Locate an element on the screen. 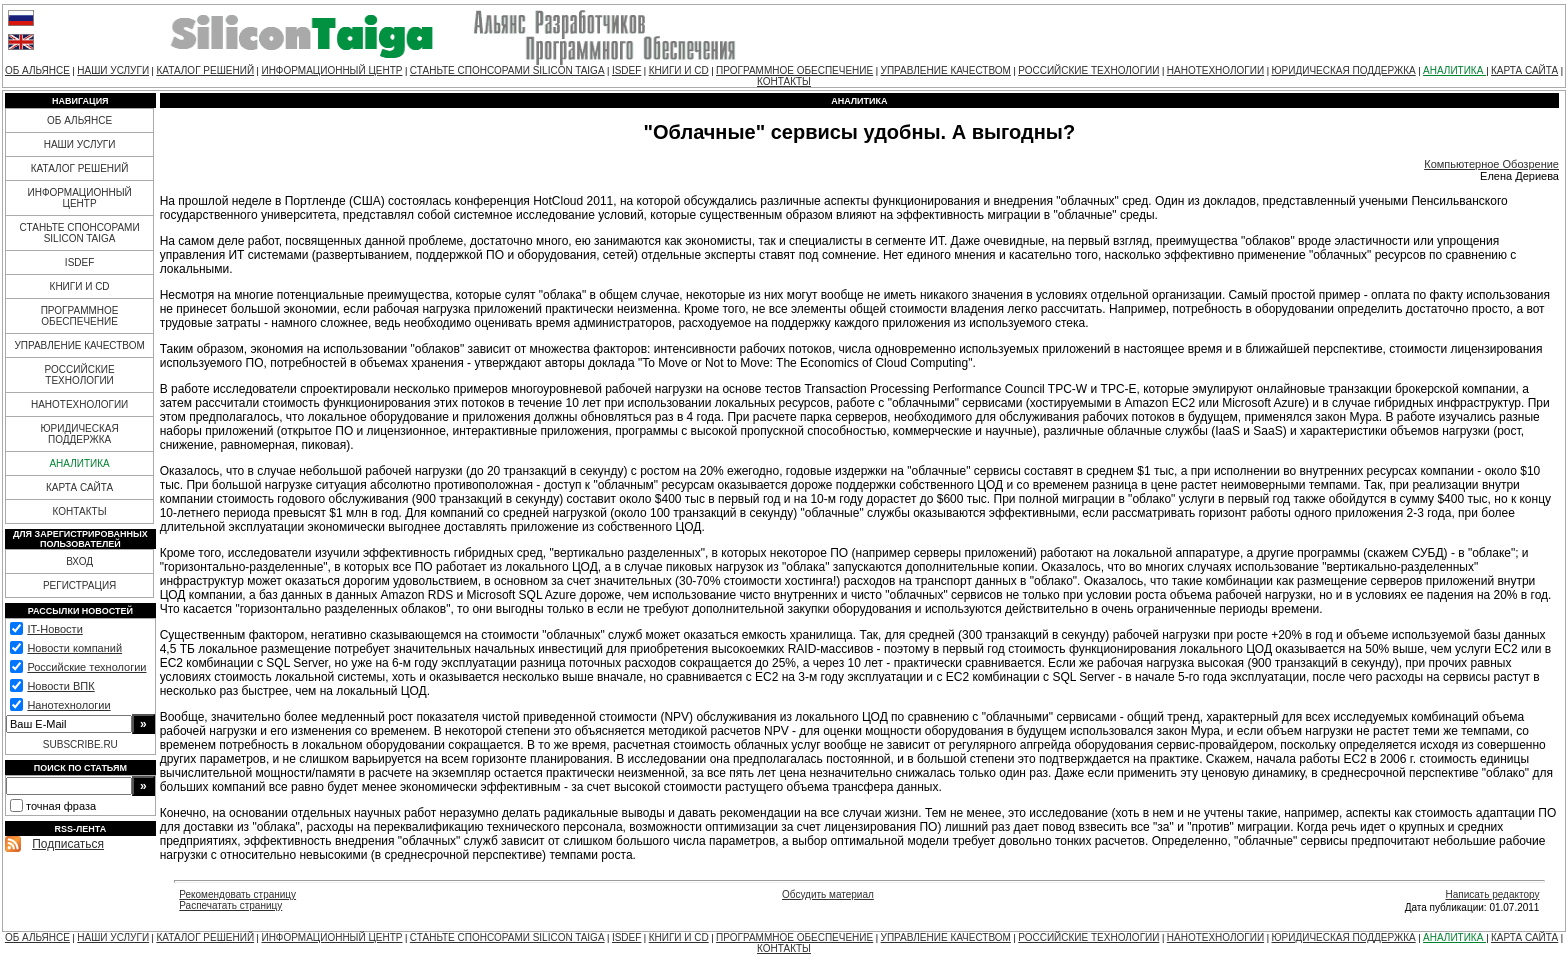 The width and height of the screenshot is (1568, 976). КАТАЛОГ РЕШЕНИЙ is located at coordinates (205, 70).